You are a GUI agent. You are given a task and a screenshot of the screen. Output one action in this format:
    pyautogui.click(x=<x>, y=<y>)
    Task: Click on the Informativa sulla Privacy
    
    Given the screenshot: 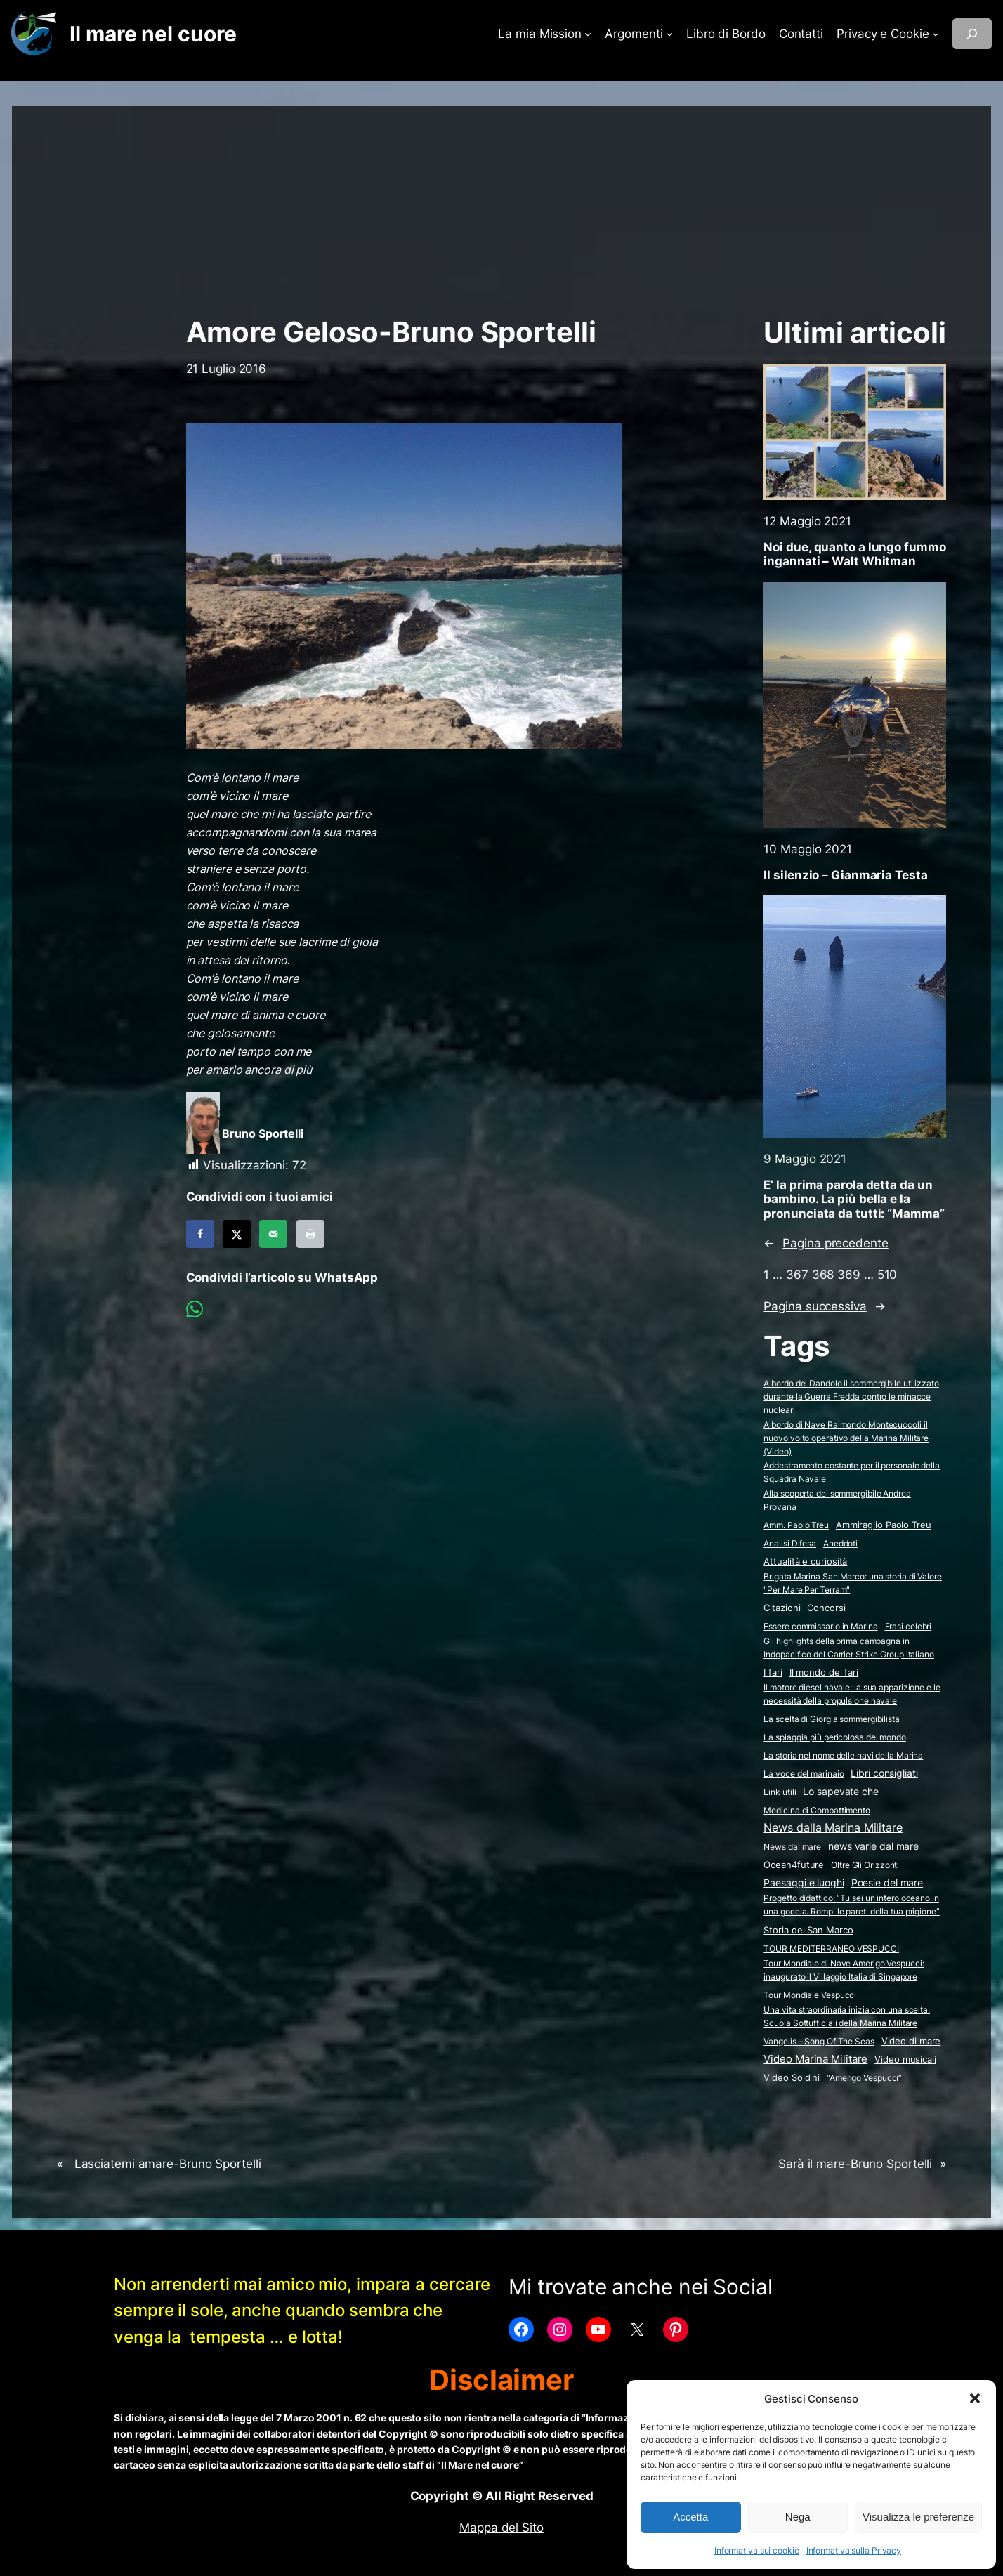 What is the action you would take?
    pyautogui.click(x=854, y=2550)
    